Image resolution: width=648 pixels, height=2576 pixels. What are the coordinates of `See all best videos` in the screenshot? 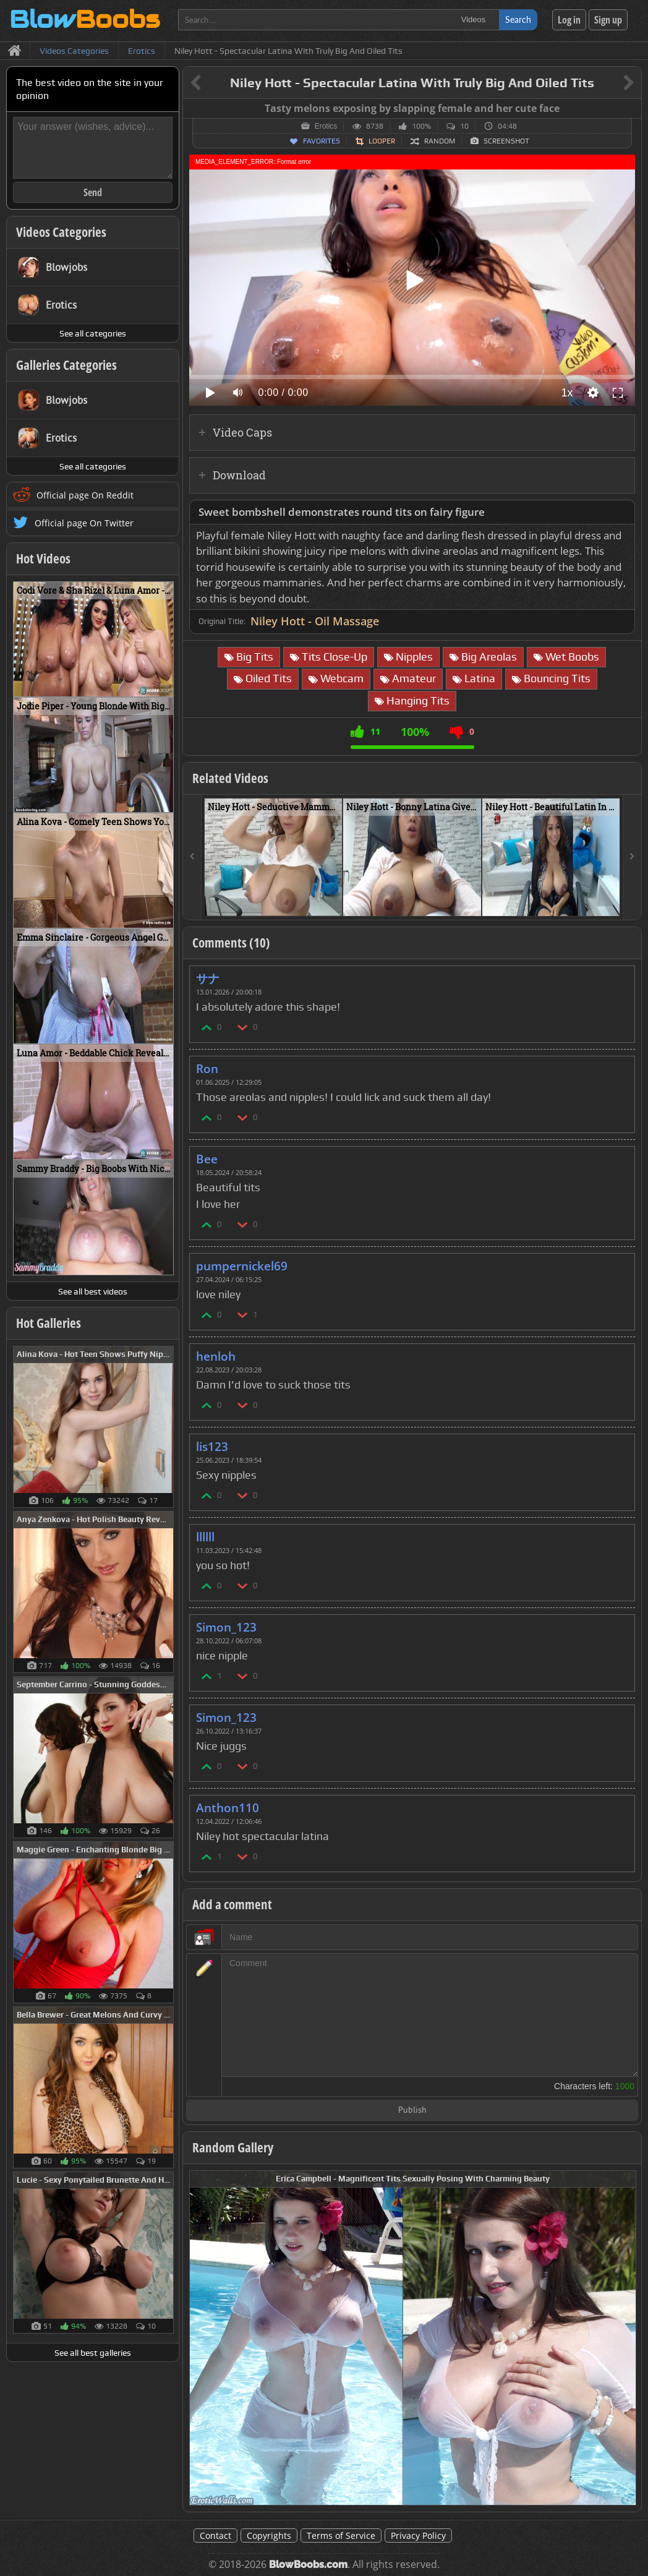 It's located at (92, 1291).